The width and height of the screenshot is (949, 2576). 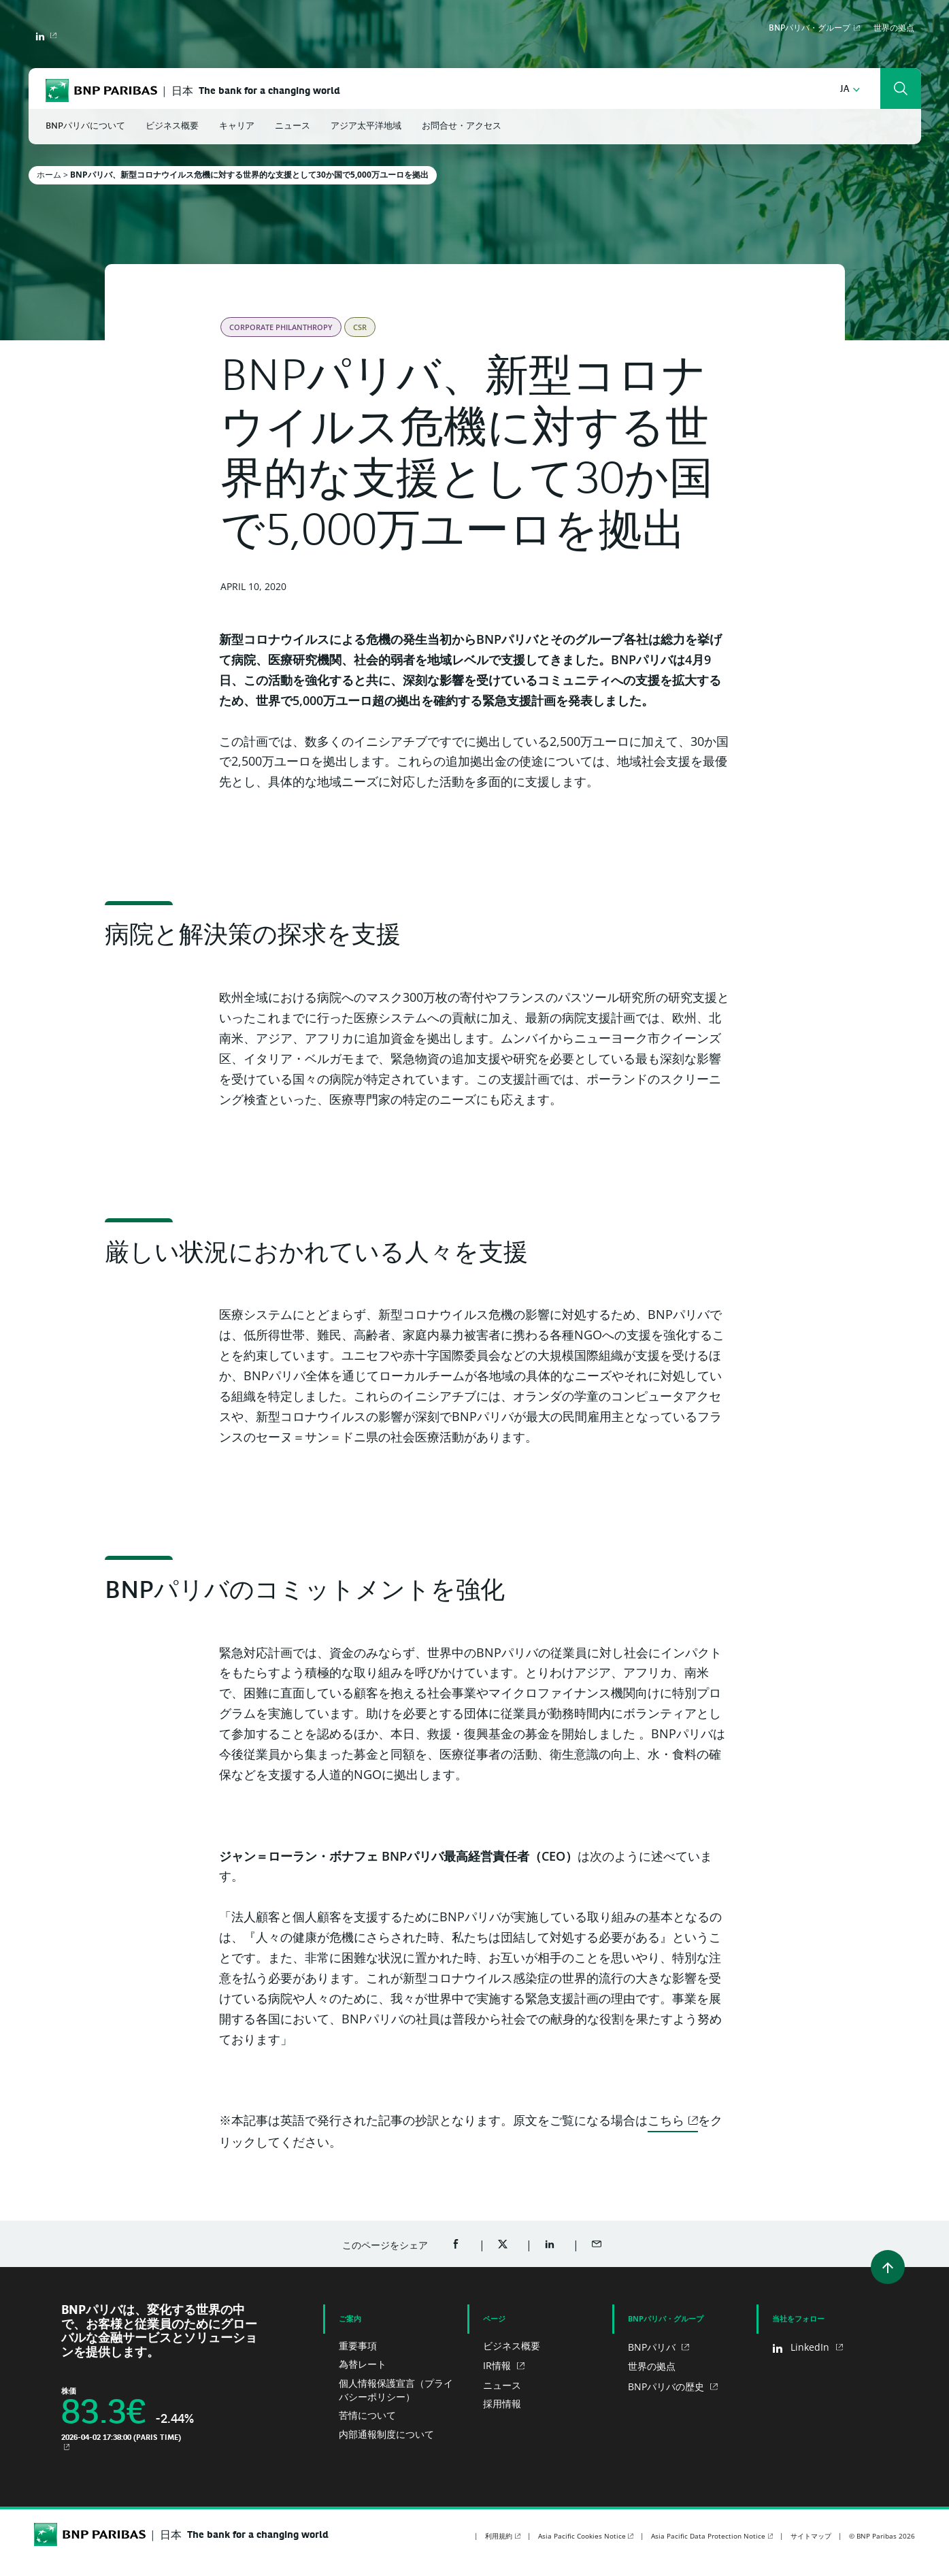 I want to click on ホーム, so click(x=49, y=174).